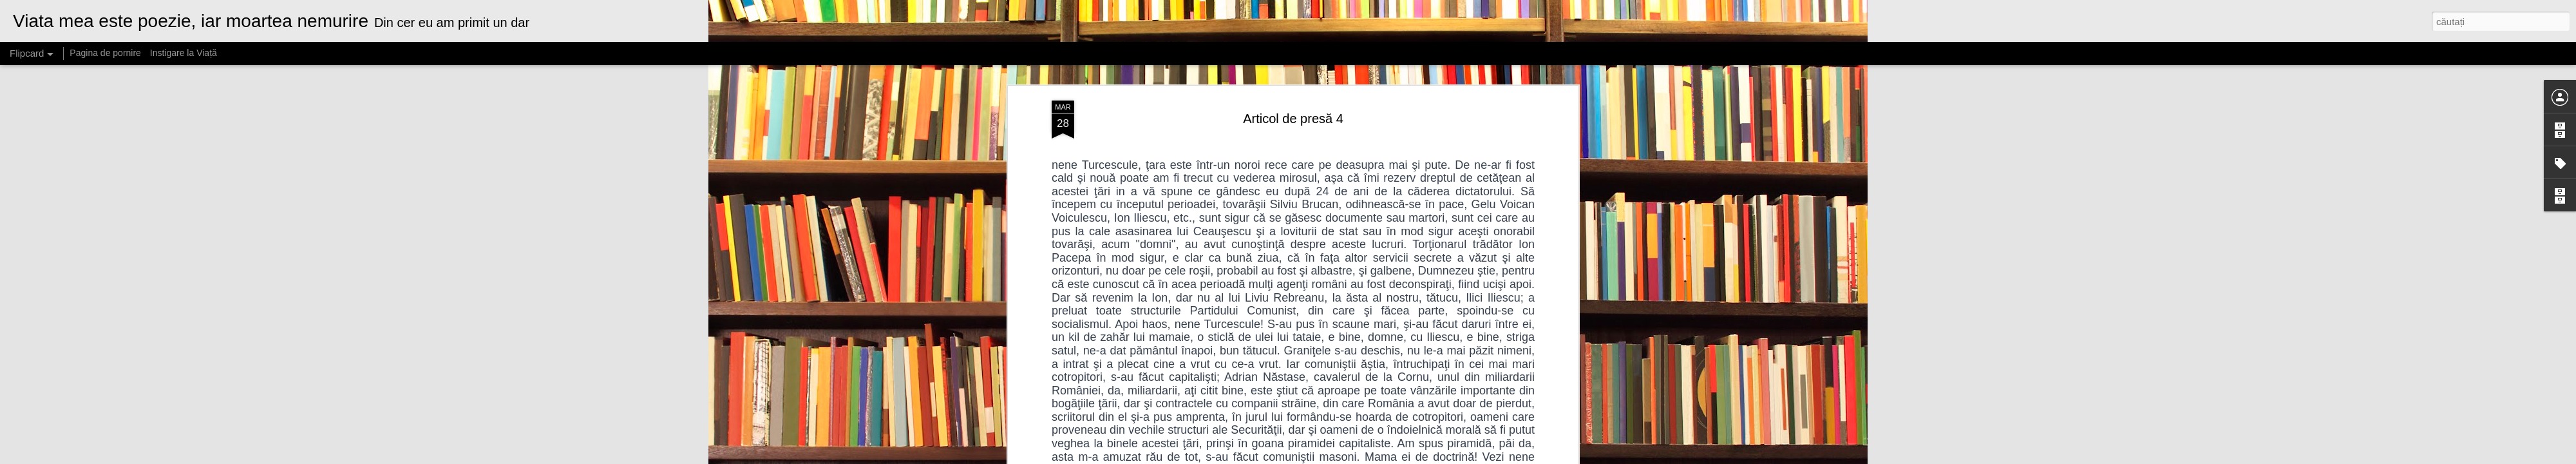 This screenshot has width=2576, height=464. Describe the element at coordinates (105, 53) in the screenshot. I see `Pagina de pornire` at that location.